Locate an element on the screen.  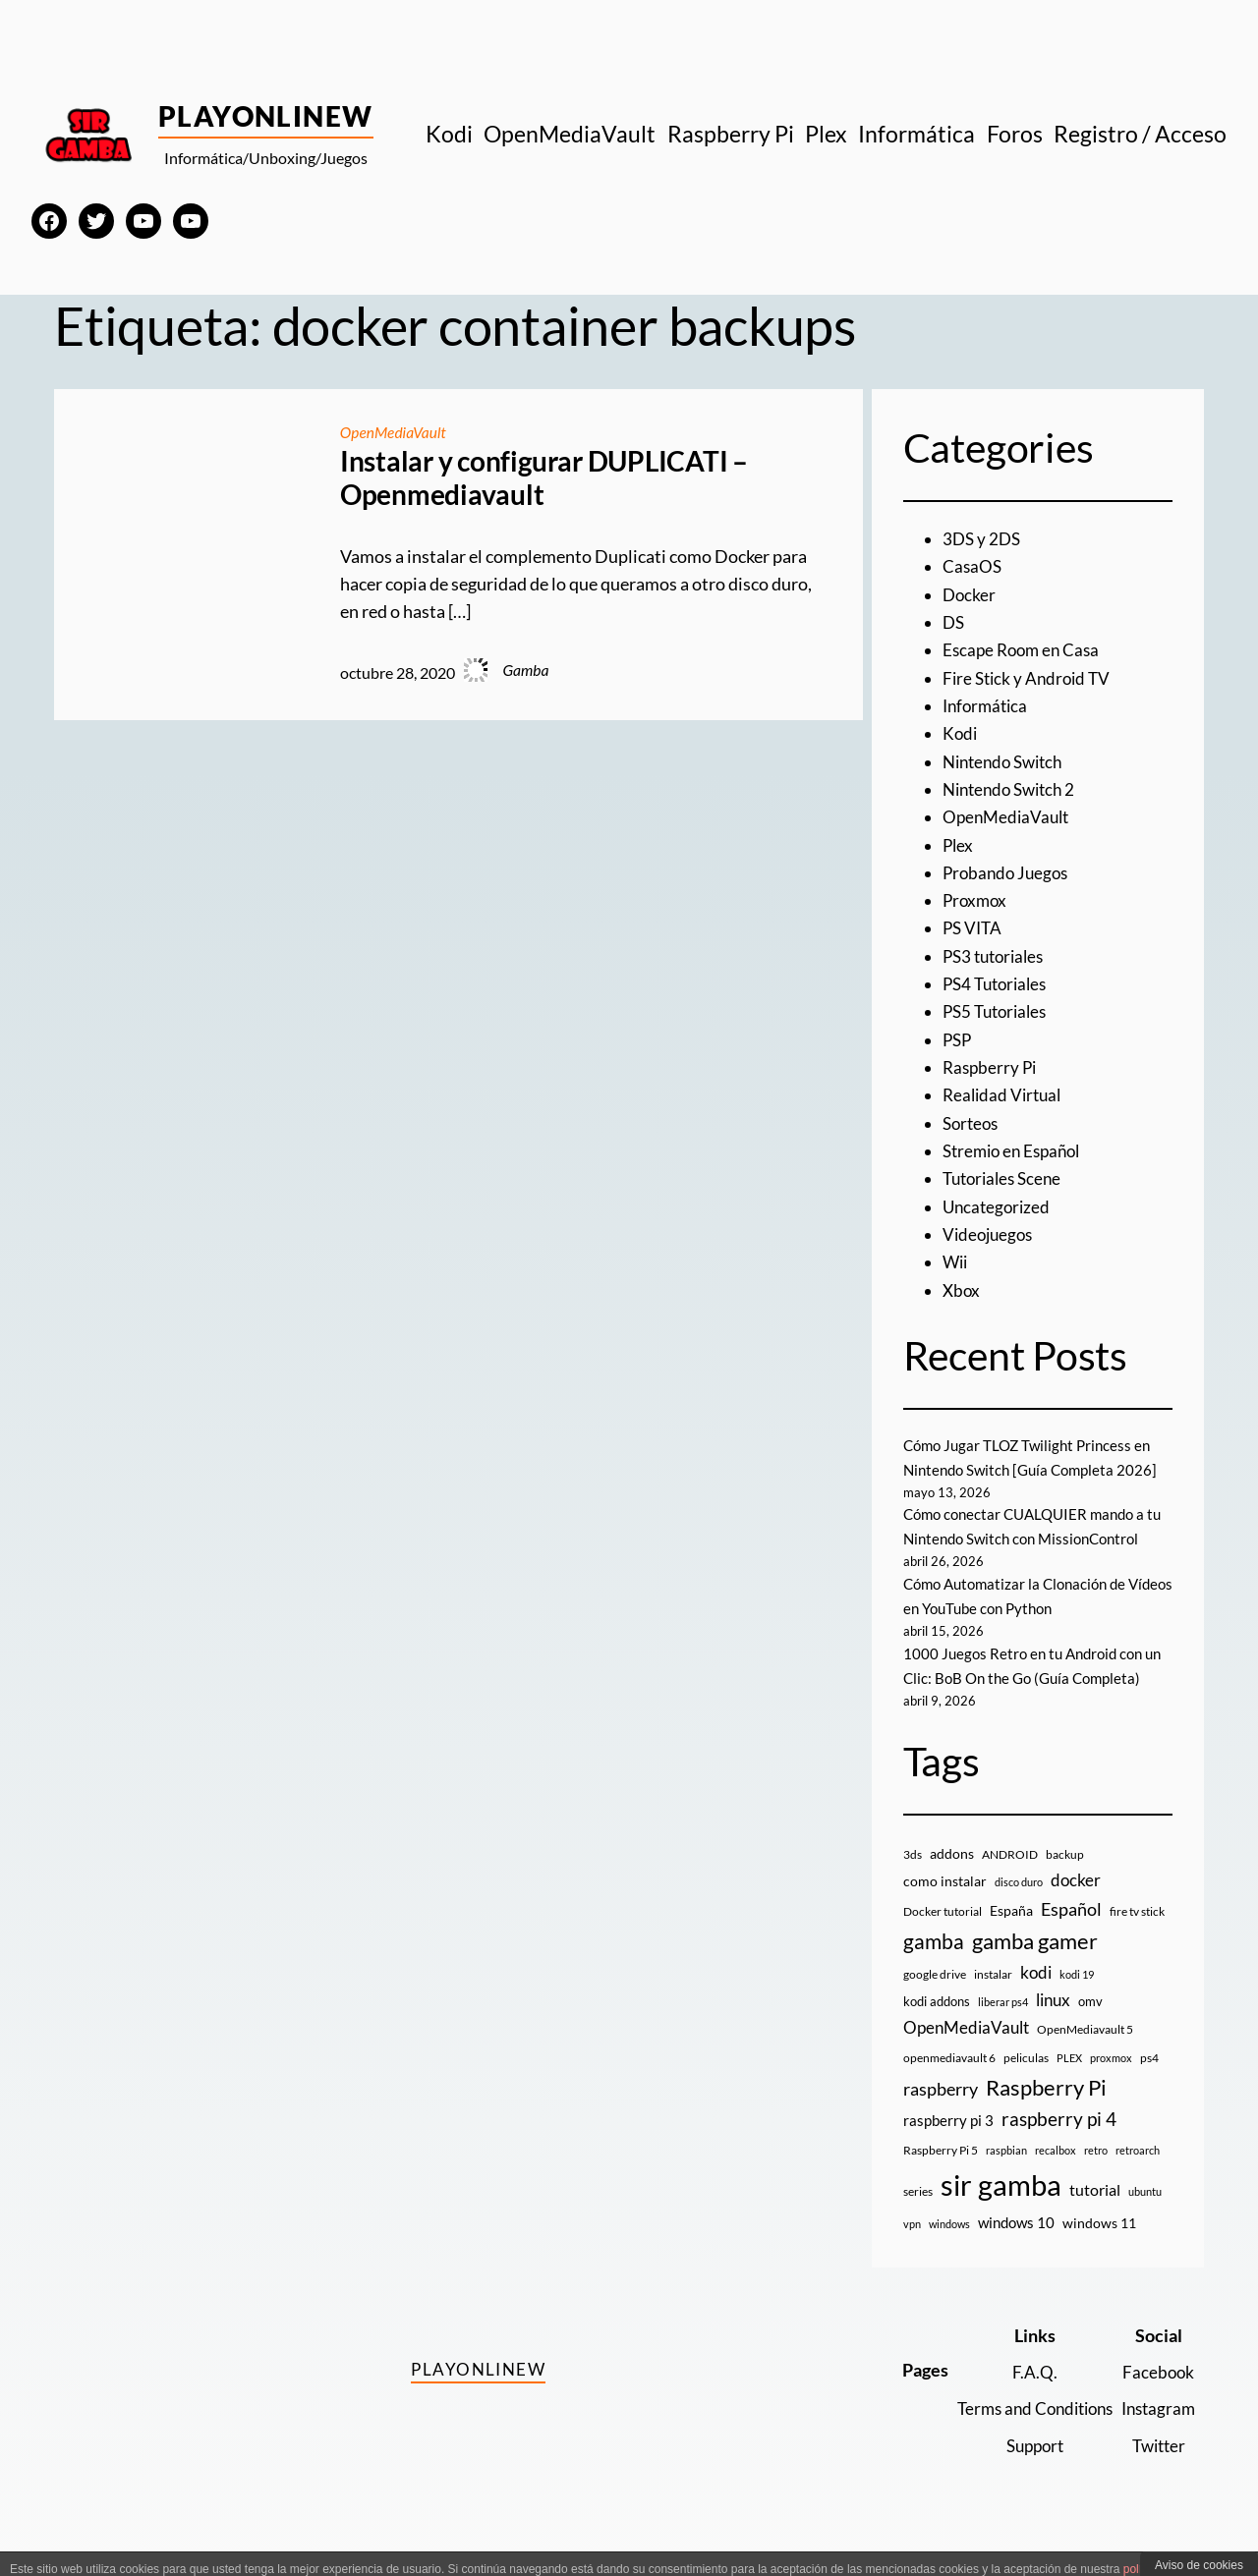
Tutoriales Scene is located at coordinates (1006, 1178).